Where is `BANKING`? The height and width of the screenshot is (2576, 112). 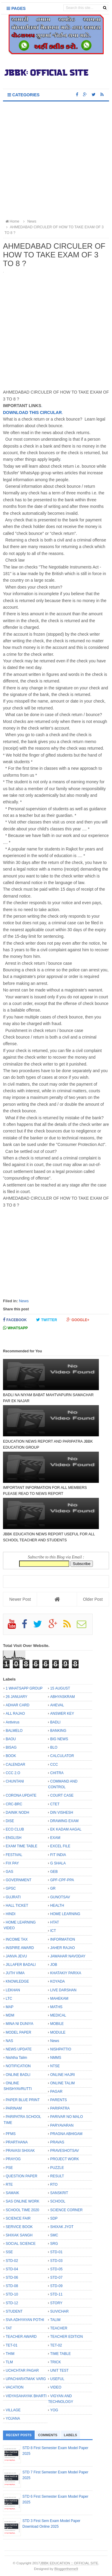 BANKING is located at coordinates (58, 1731).